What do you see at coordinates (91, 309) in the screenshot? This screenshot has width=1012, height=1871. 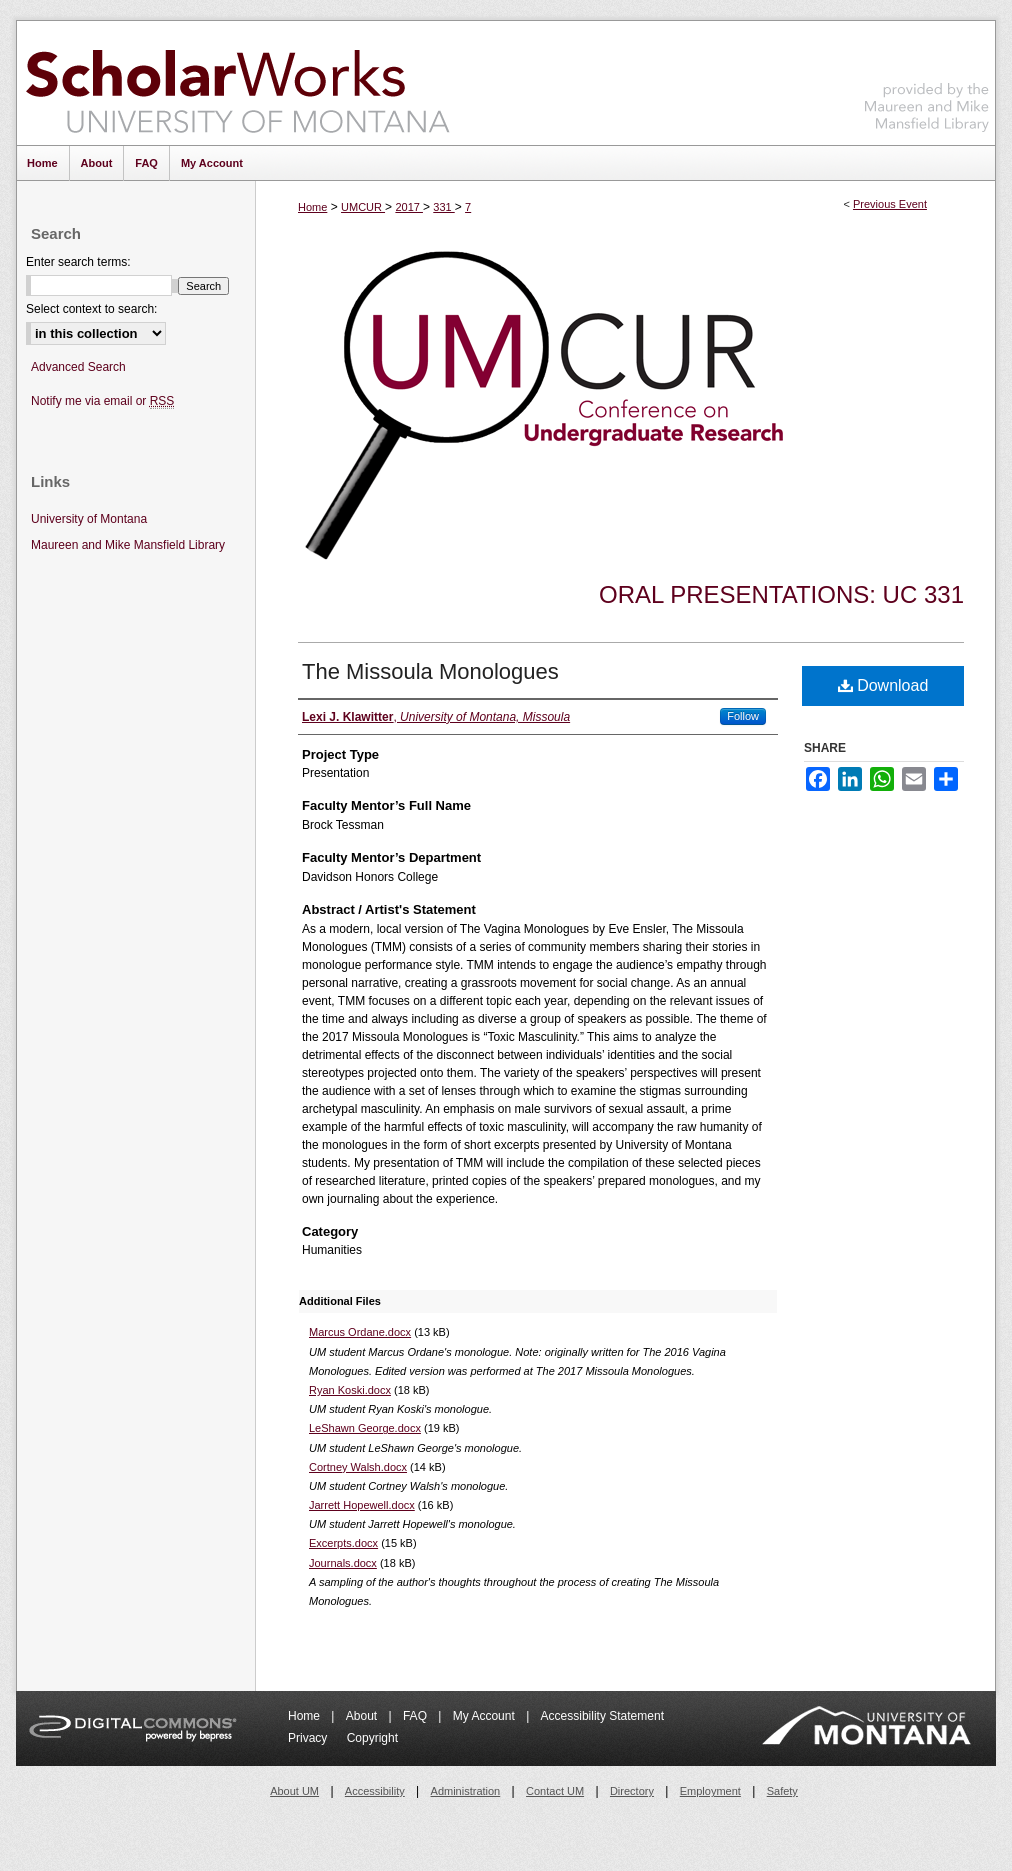 I see `Select context to search:` at bounding box center [91, 309].